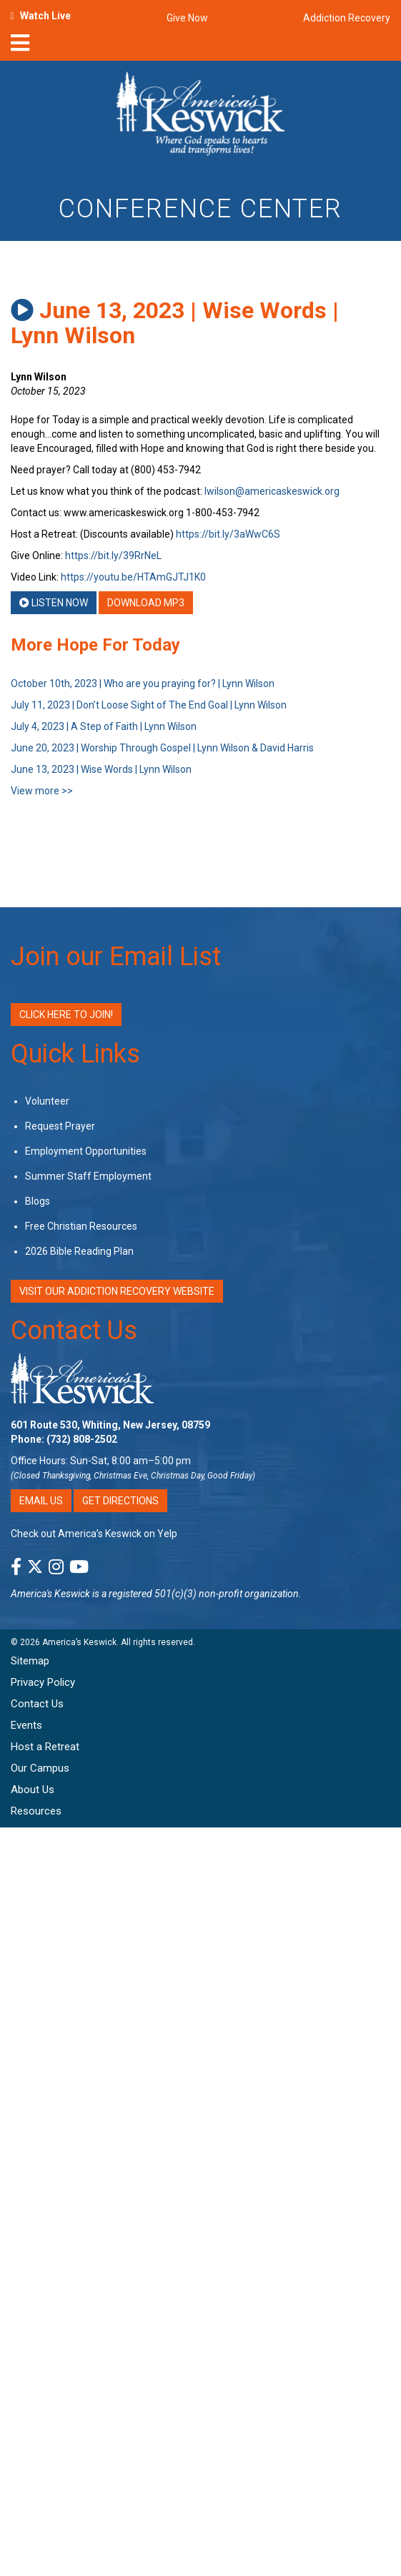 The height and width of the screenshot is (2576, 401). Describe the element at coordinates (26, 1725) in the screenshot. I see `Events` at that location.